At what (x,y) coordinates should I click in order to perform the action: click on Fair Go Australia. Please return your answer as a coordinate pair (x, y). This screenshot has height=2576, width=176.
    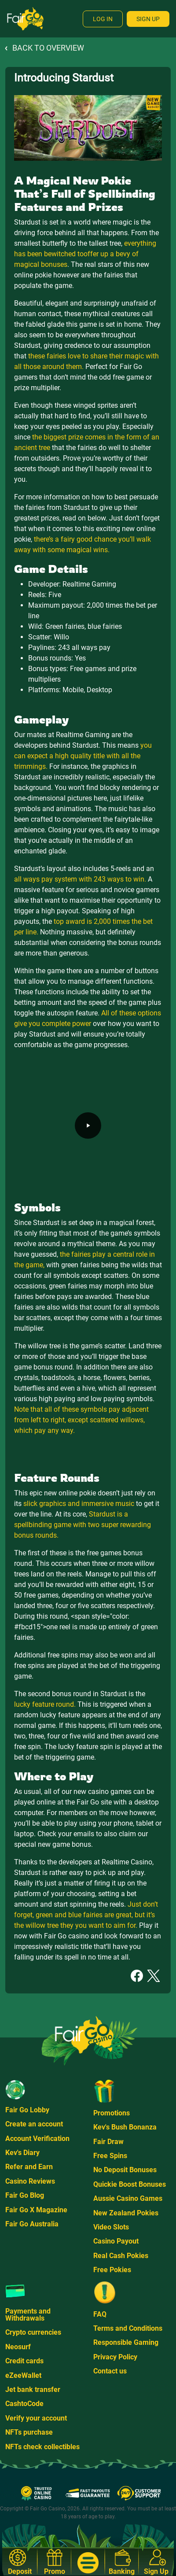
    Looking at the image, I should click on (32, 2224).